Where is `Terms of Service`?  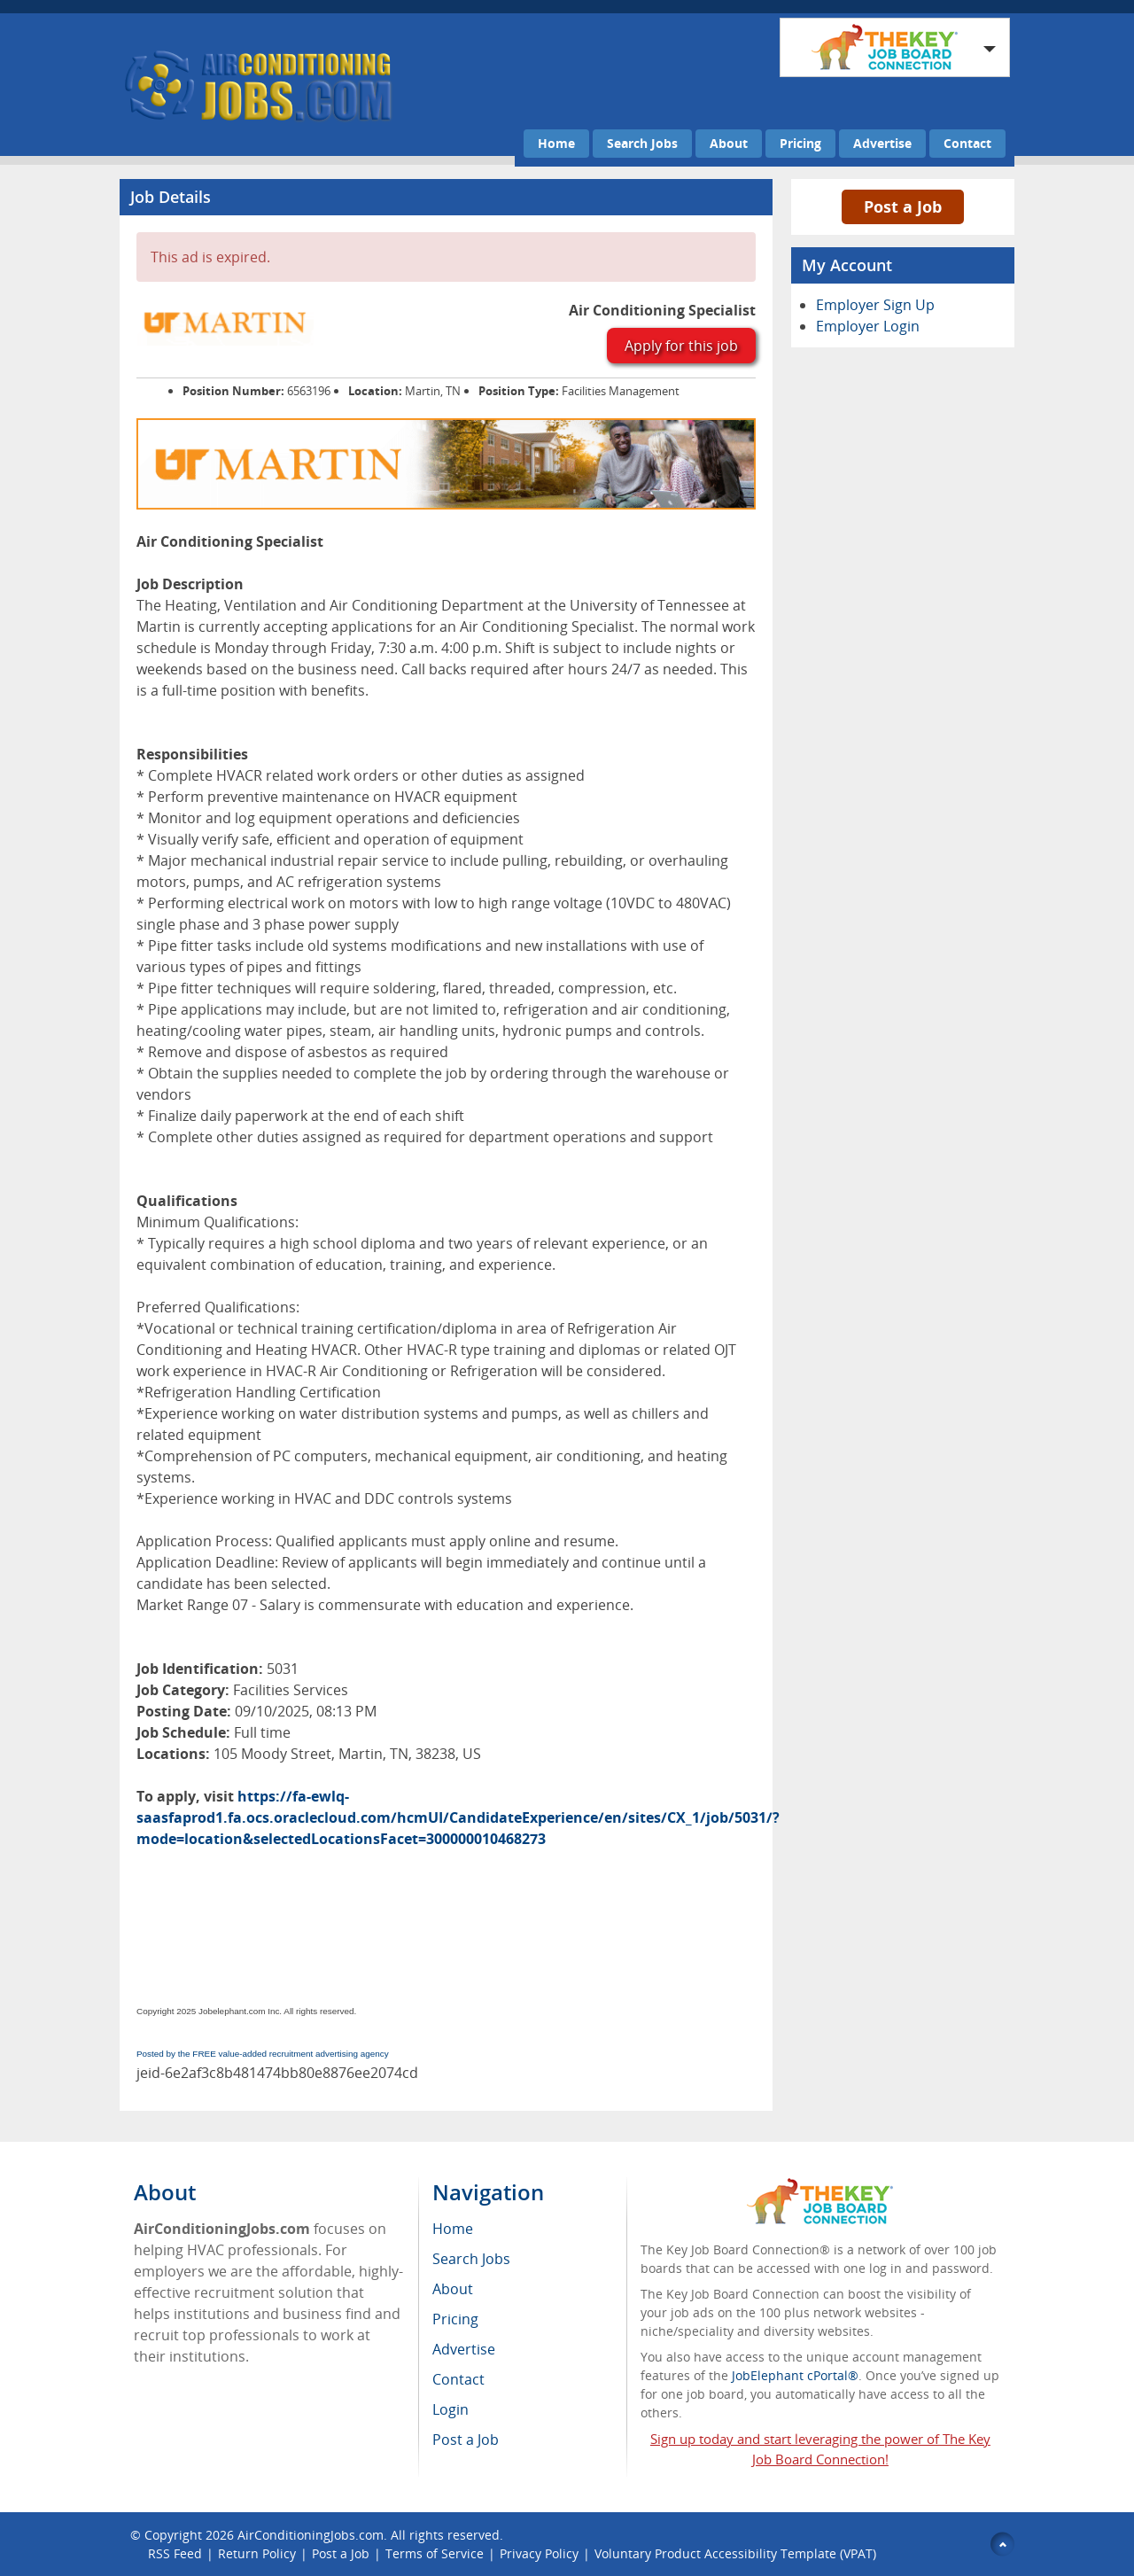
Terms of Service is located at coordinates (434, 2553).